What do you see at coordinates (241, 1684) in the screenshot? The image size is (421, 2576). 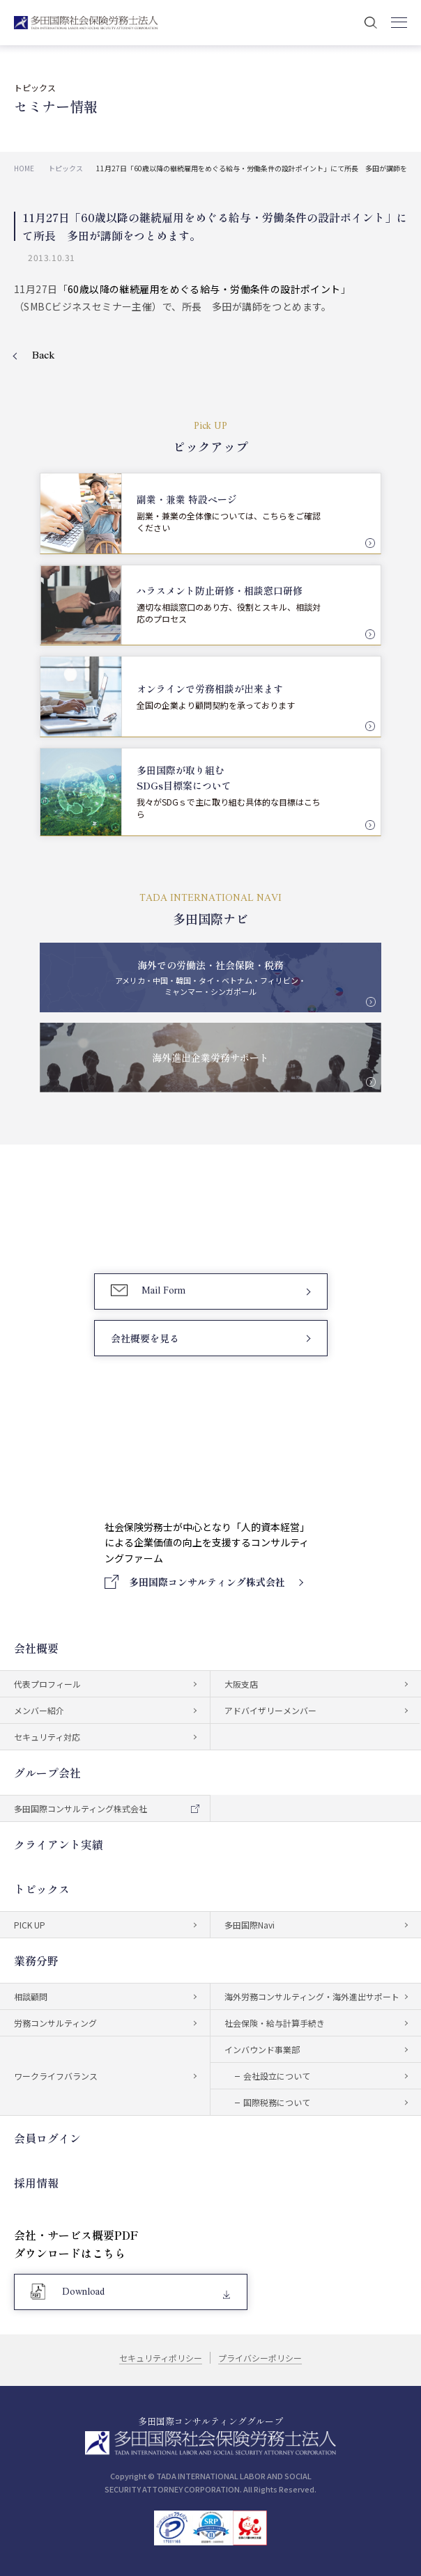 I see `大阪支店` at bounding box center [241, 1684].